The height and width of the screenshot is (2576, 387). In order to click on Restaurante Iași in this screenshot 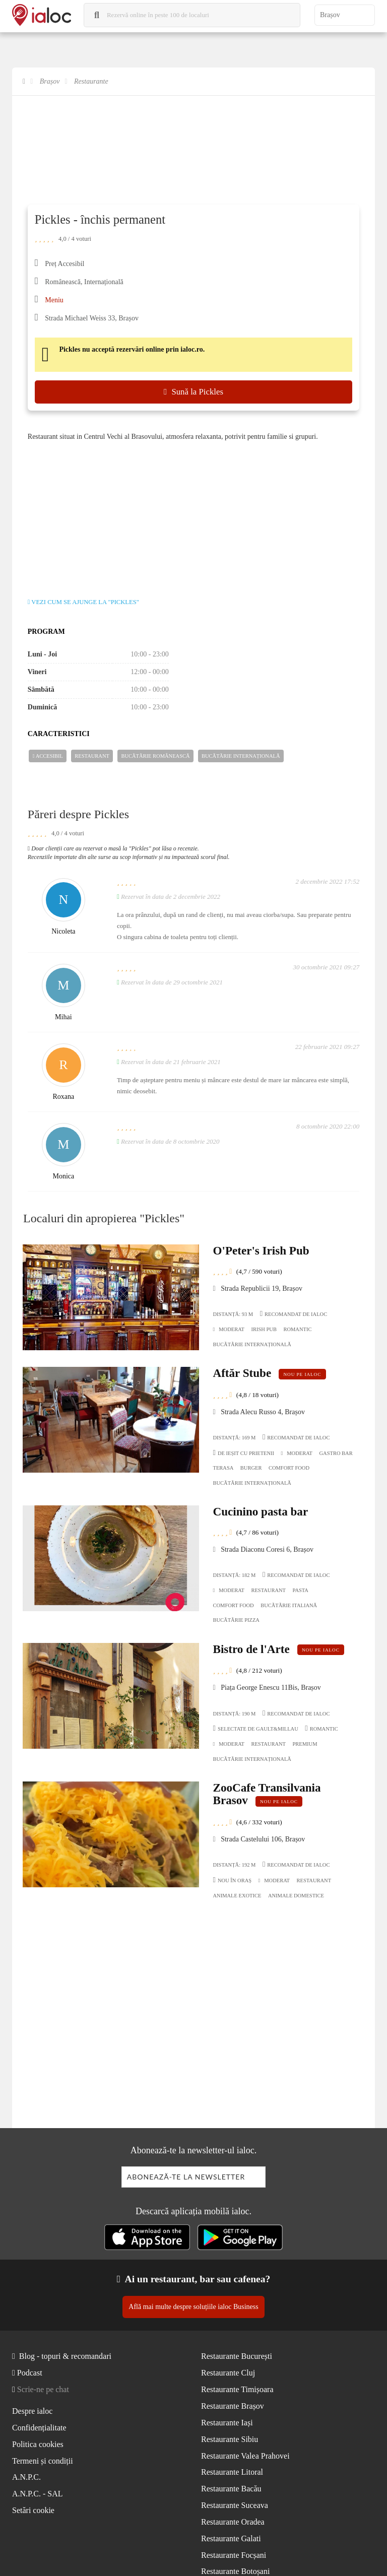, I will do `click(227, 2422)`.